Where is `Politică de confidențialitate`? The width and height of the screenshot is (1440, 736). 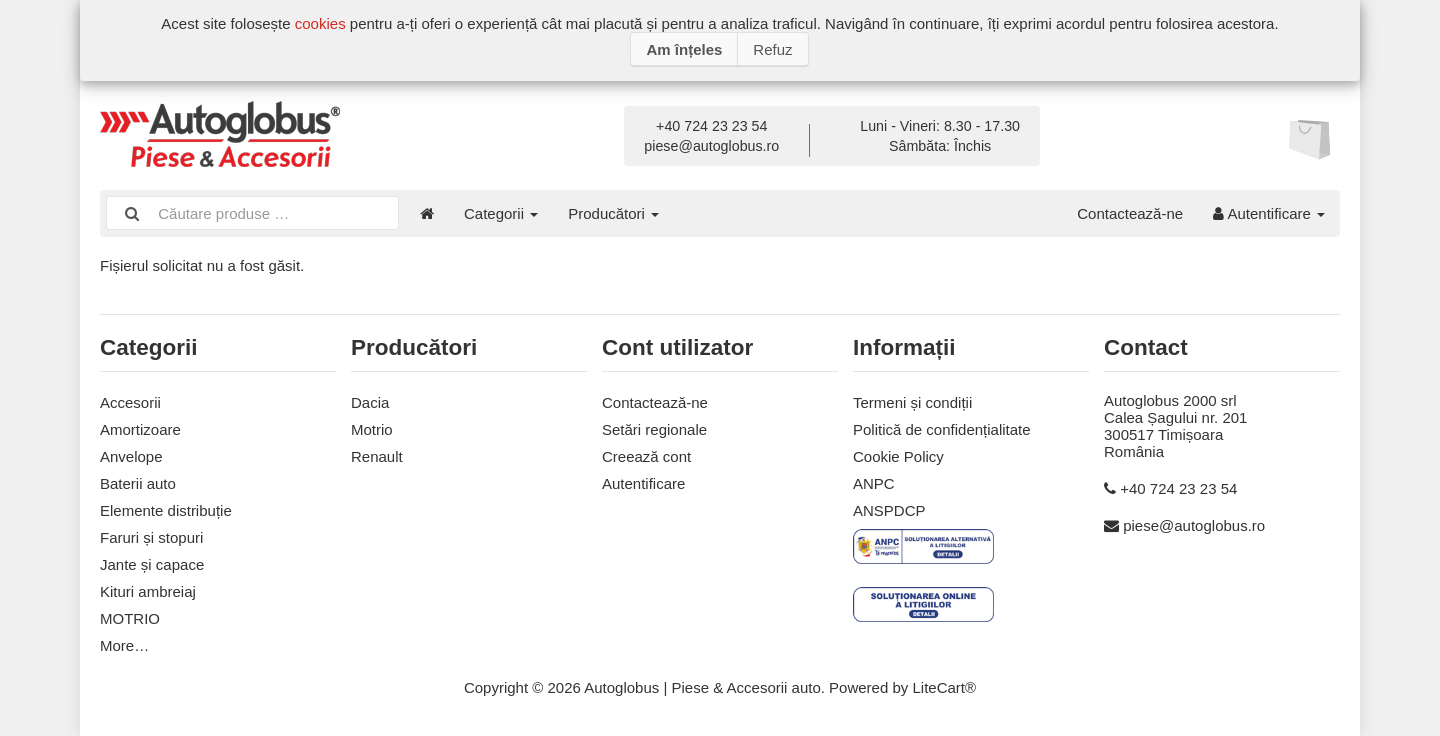
Politică de confidențialitate is located at coordinates (942, 429).